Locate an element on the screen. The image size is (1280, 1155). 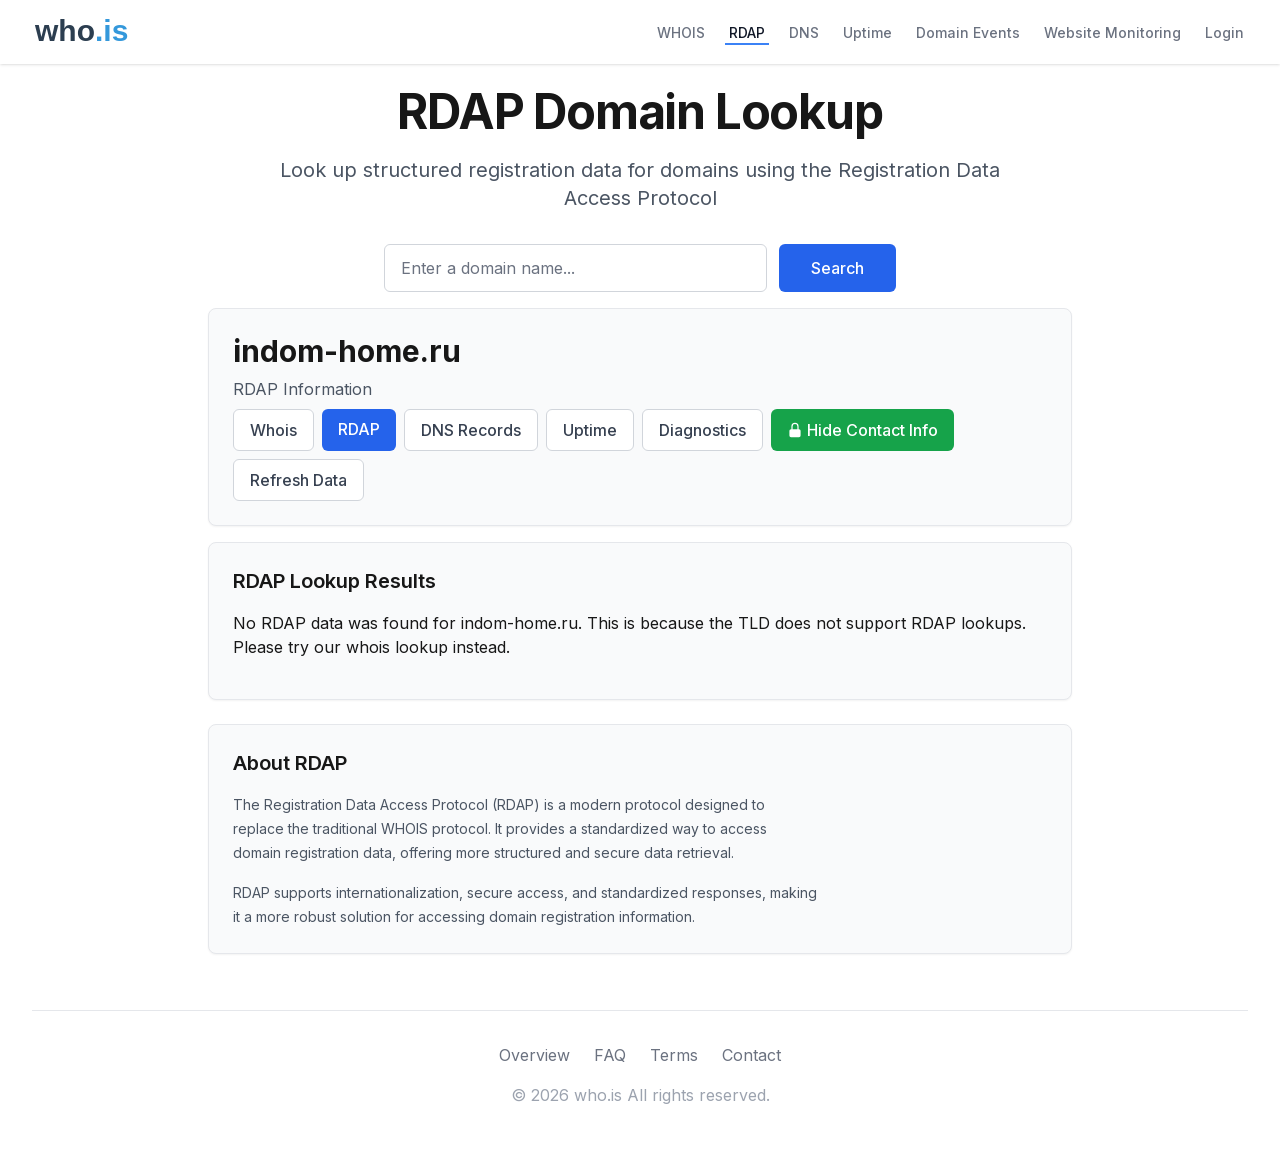
Overview is located at coordinates (534, 1055).